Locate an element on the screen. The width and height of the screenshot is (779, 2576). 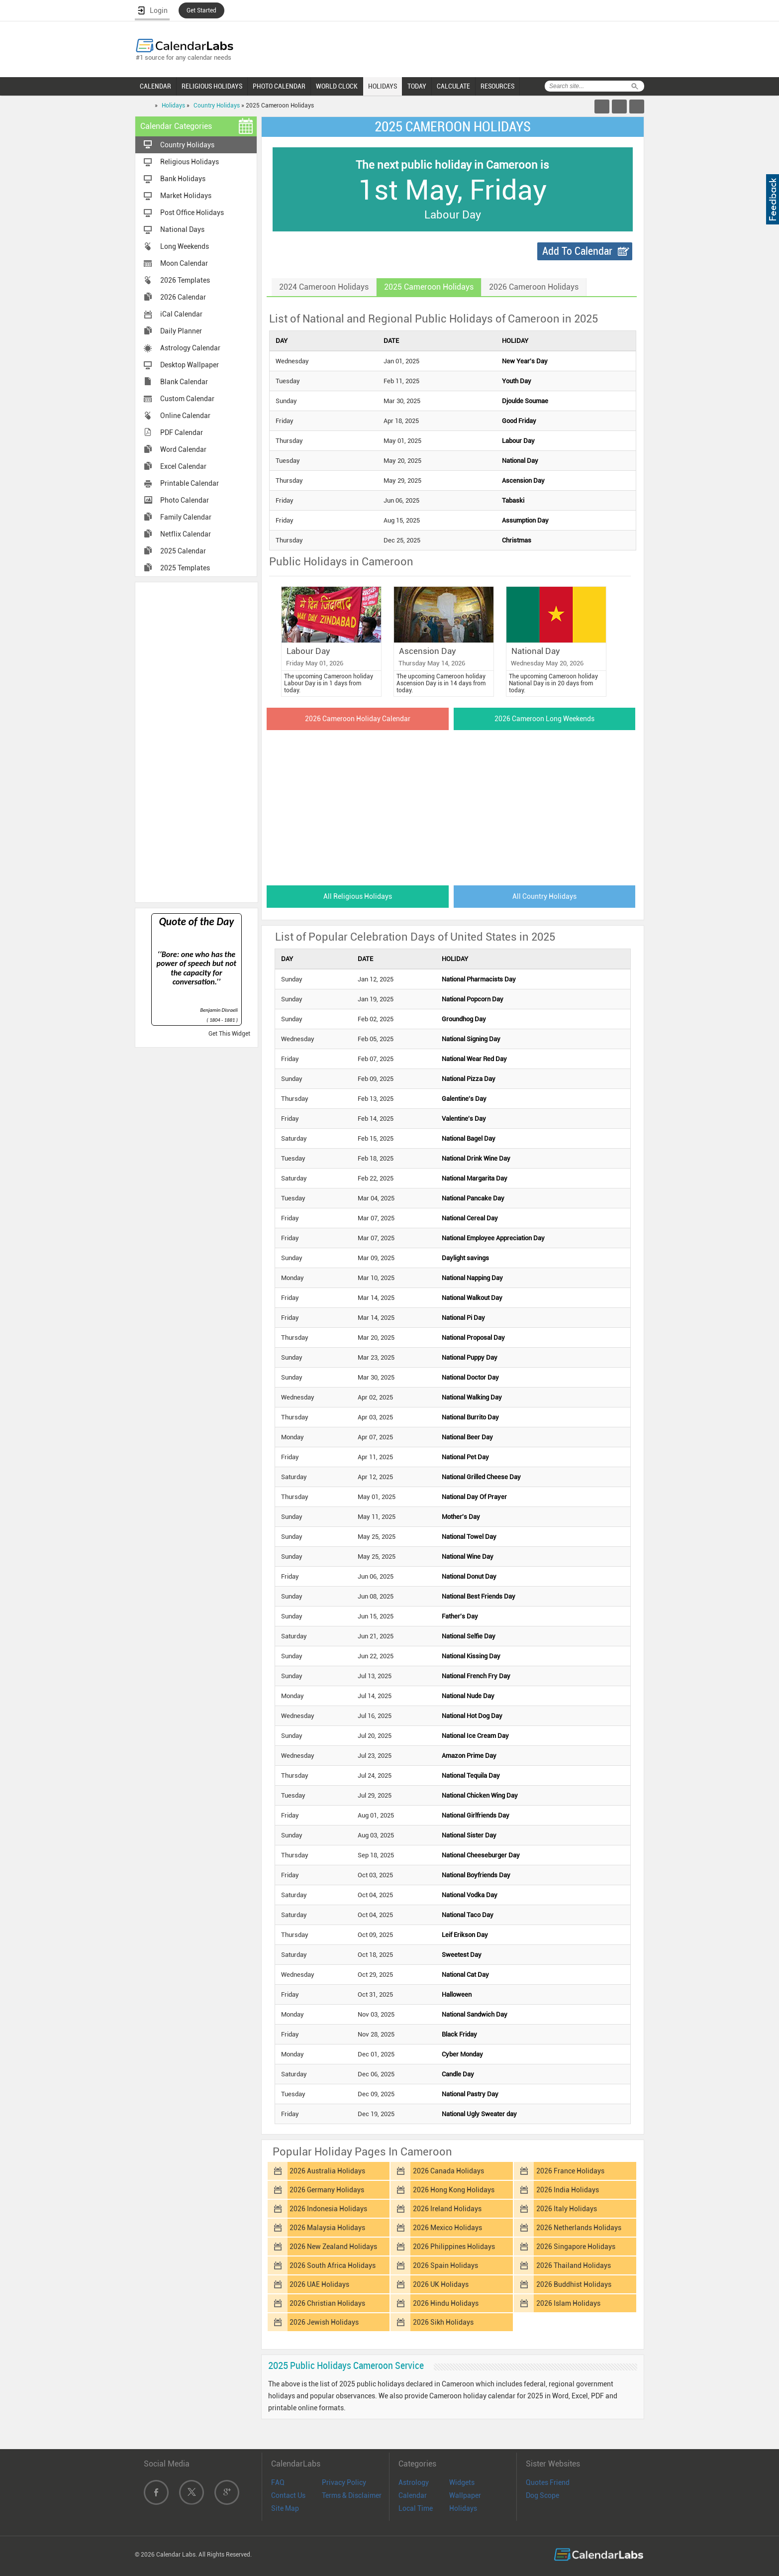
Word Calendar is located at coordinates (183, 449).